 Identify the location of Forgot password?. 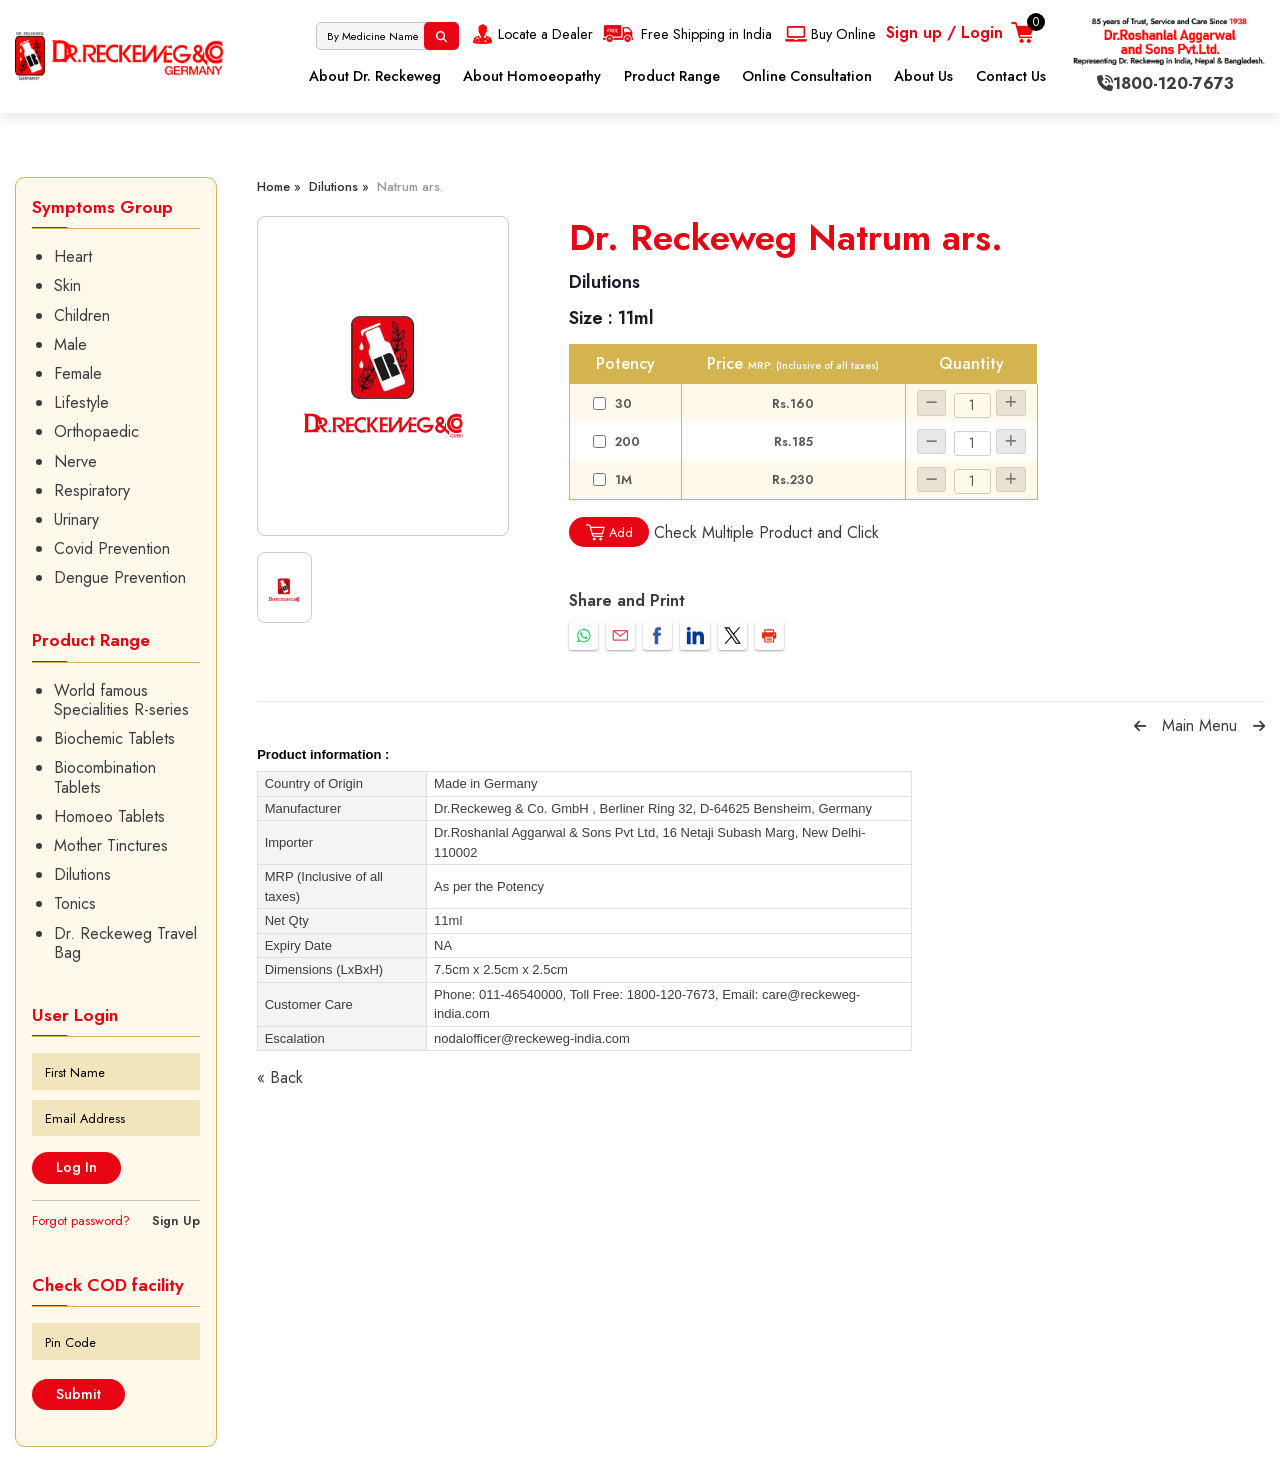
(81, 1220).